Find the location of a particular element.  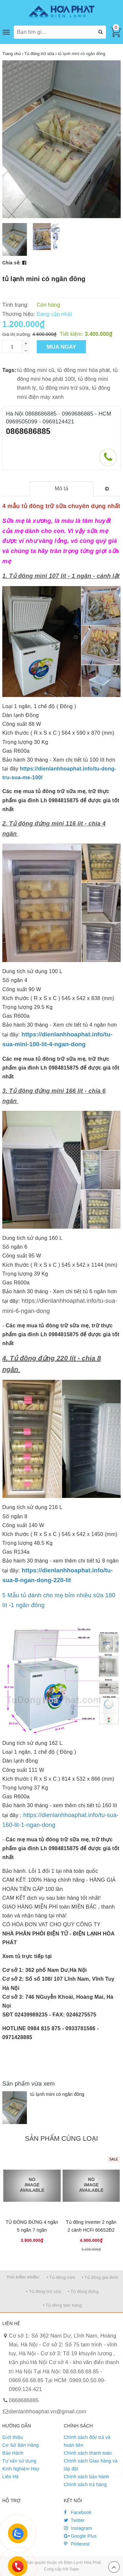

Sapo is located at coordinates (74, 2569).